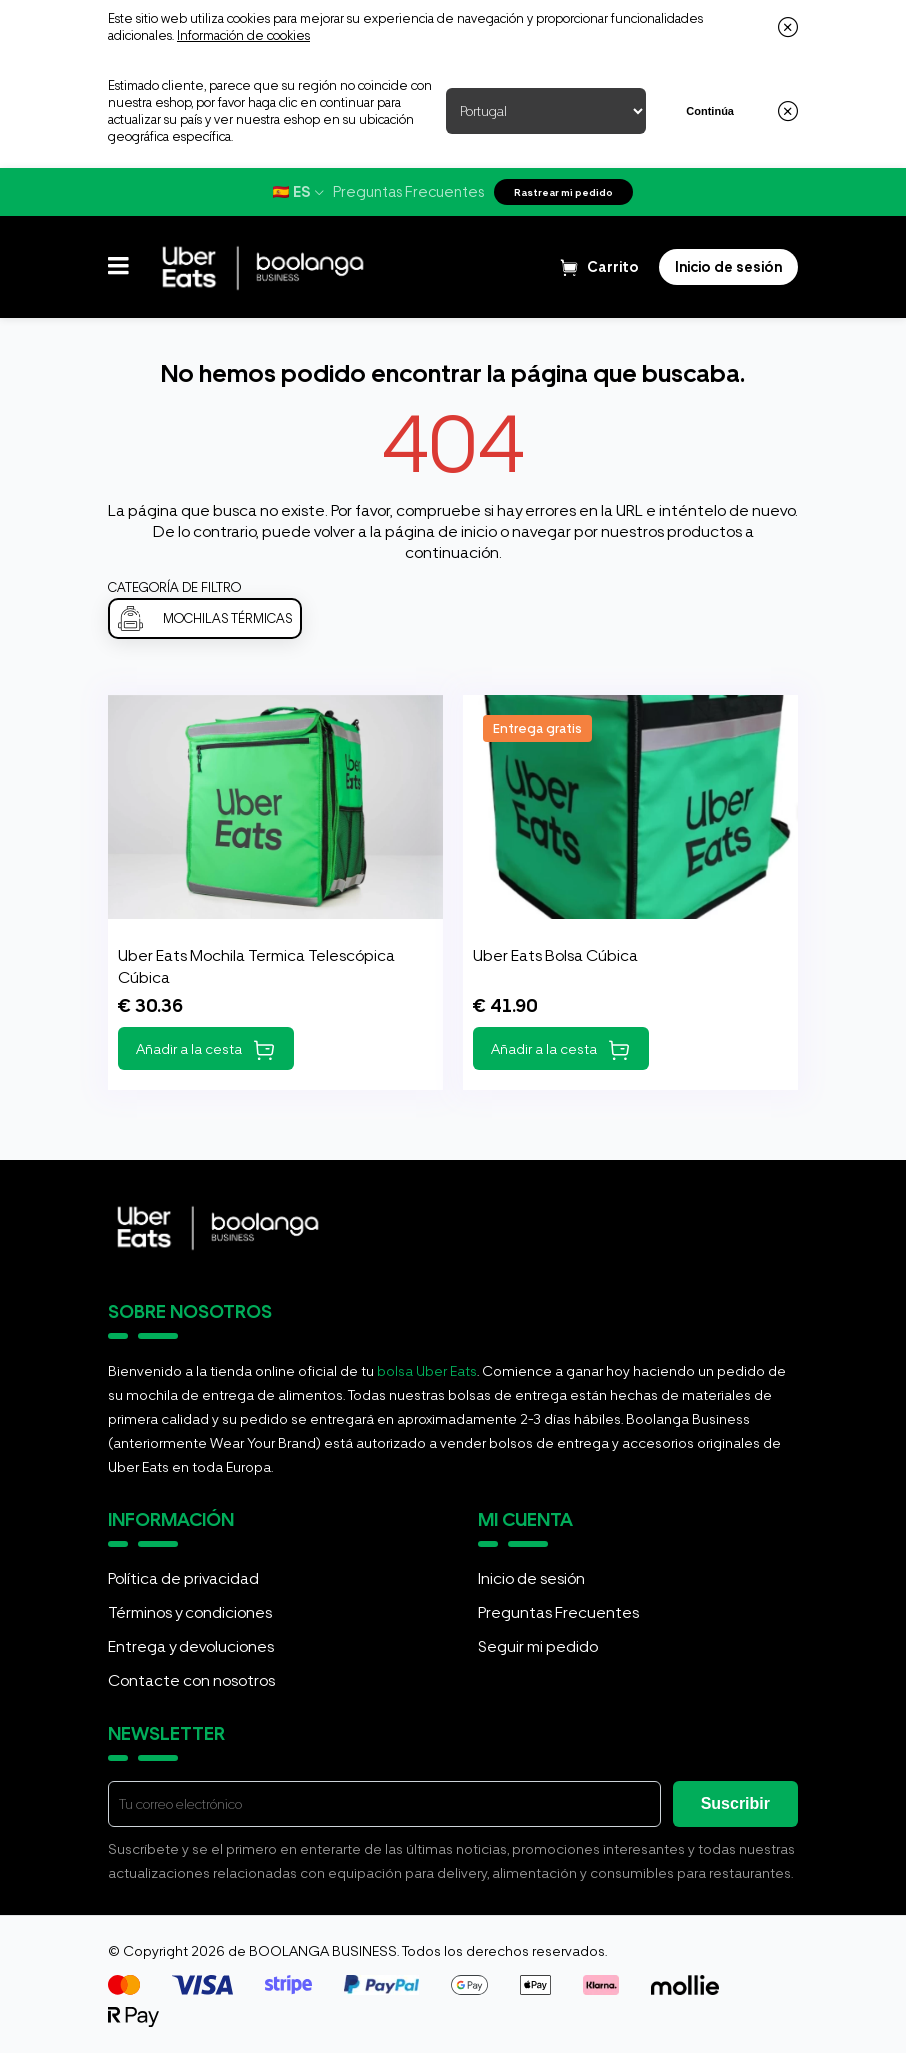 The width and height of the screenshot is (906, 2053). Describe the element at coordinates (118, 267) in the screenshot. I see `[button]` at that location.